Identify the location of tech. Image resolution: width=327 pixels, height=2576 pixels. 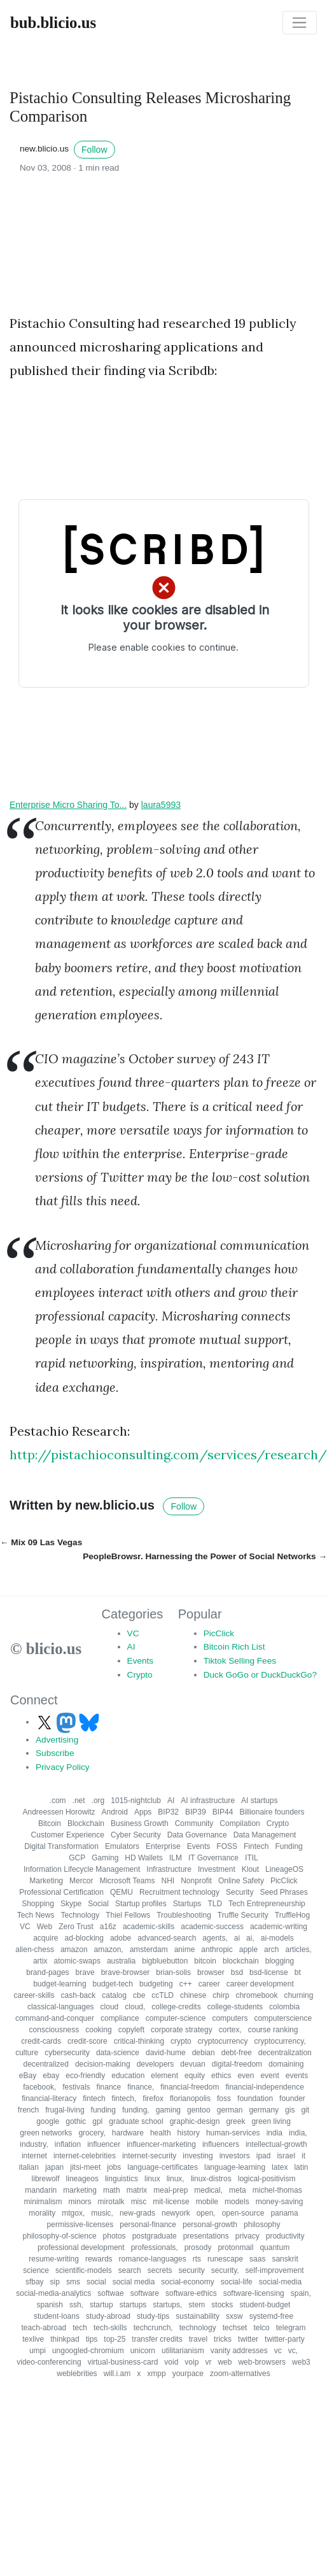
(80, 2327).